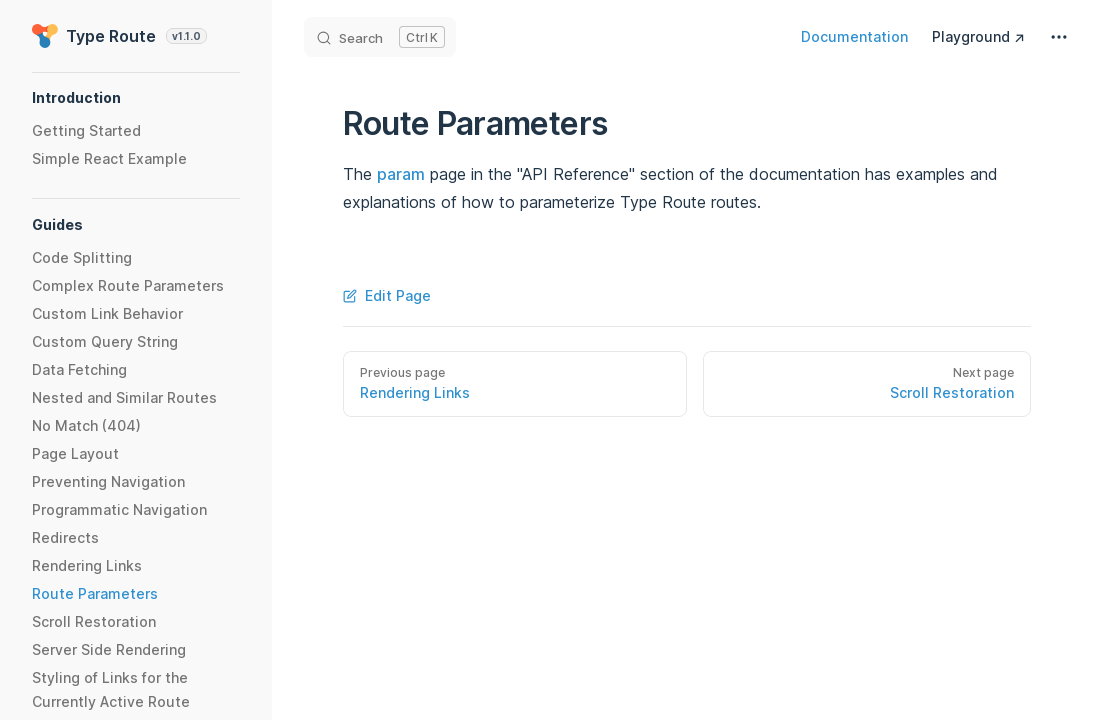  I want to click on Type Route, so click(119, 36).